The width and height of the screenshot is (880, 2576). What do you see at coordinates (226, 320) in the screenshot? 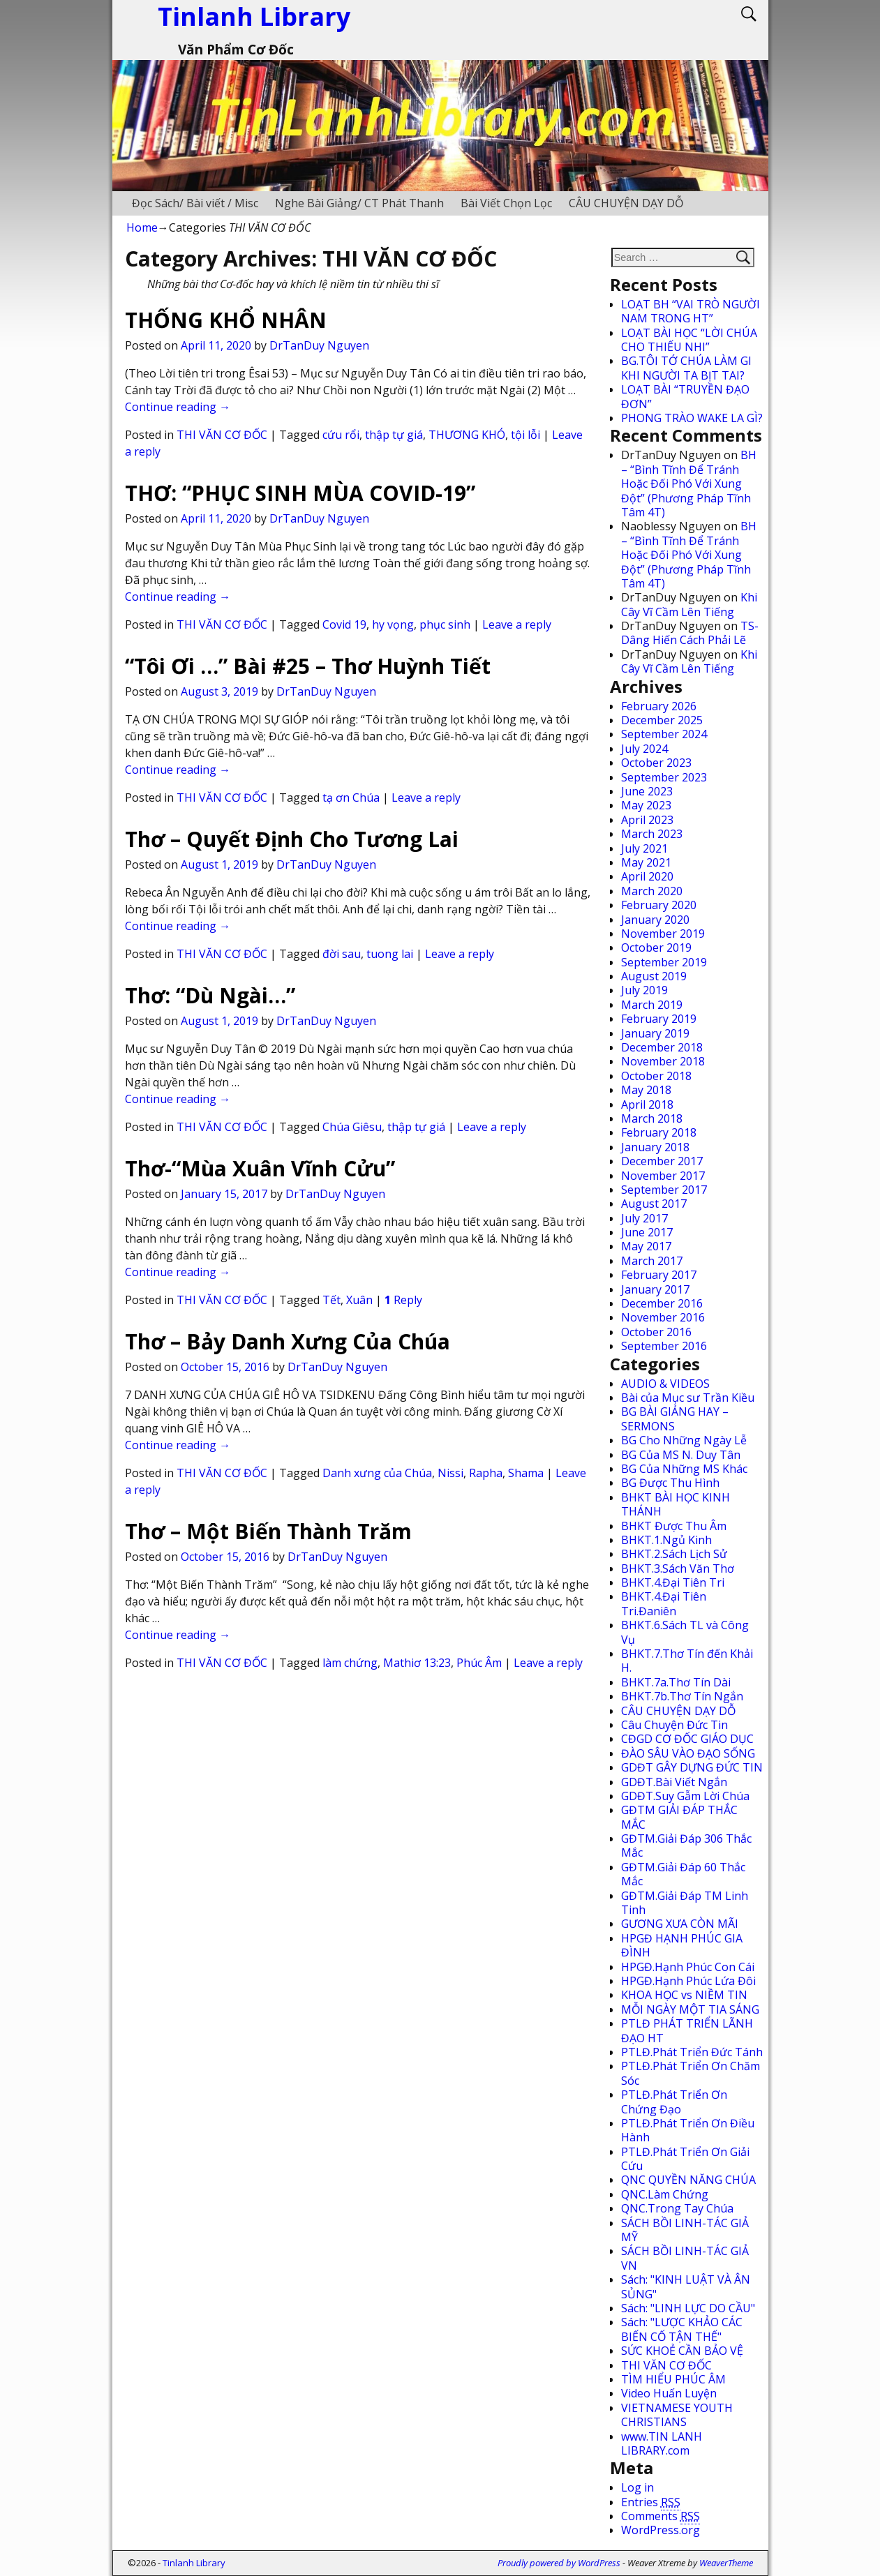
I see `THỐNG KHỔ NHÂN` at bounding box center [226, 320].